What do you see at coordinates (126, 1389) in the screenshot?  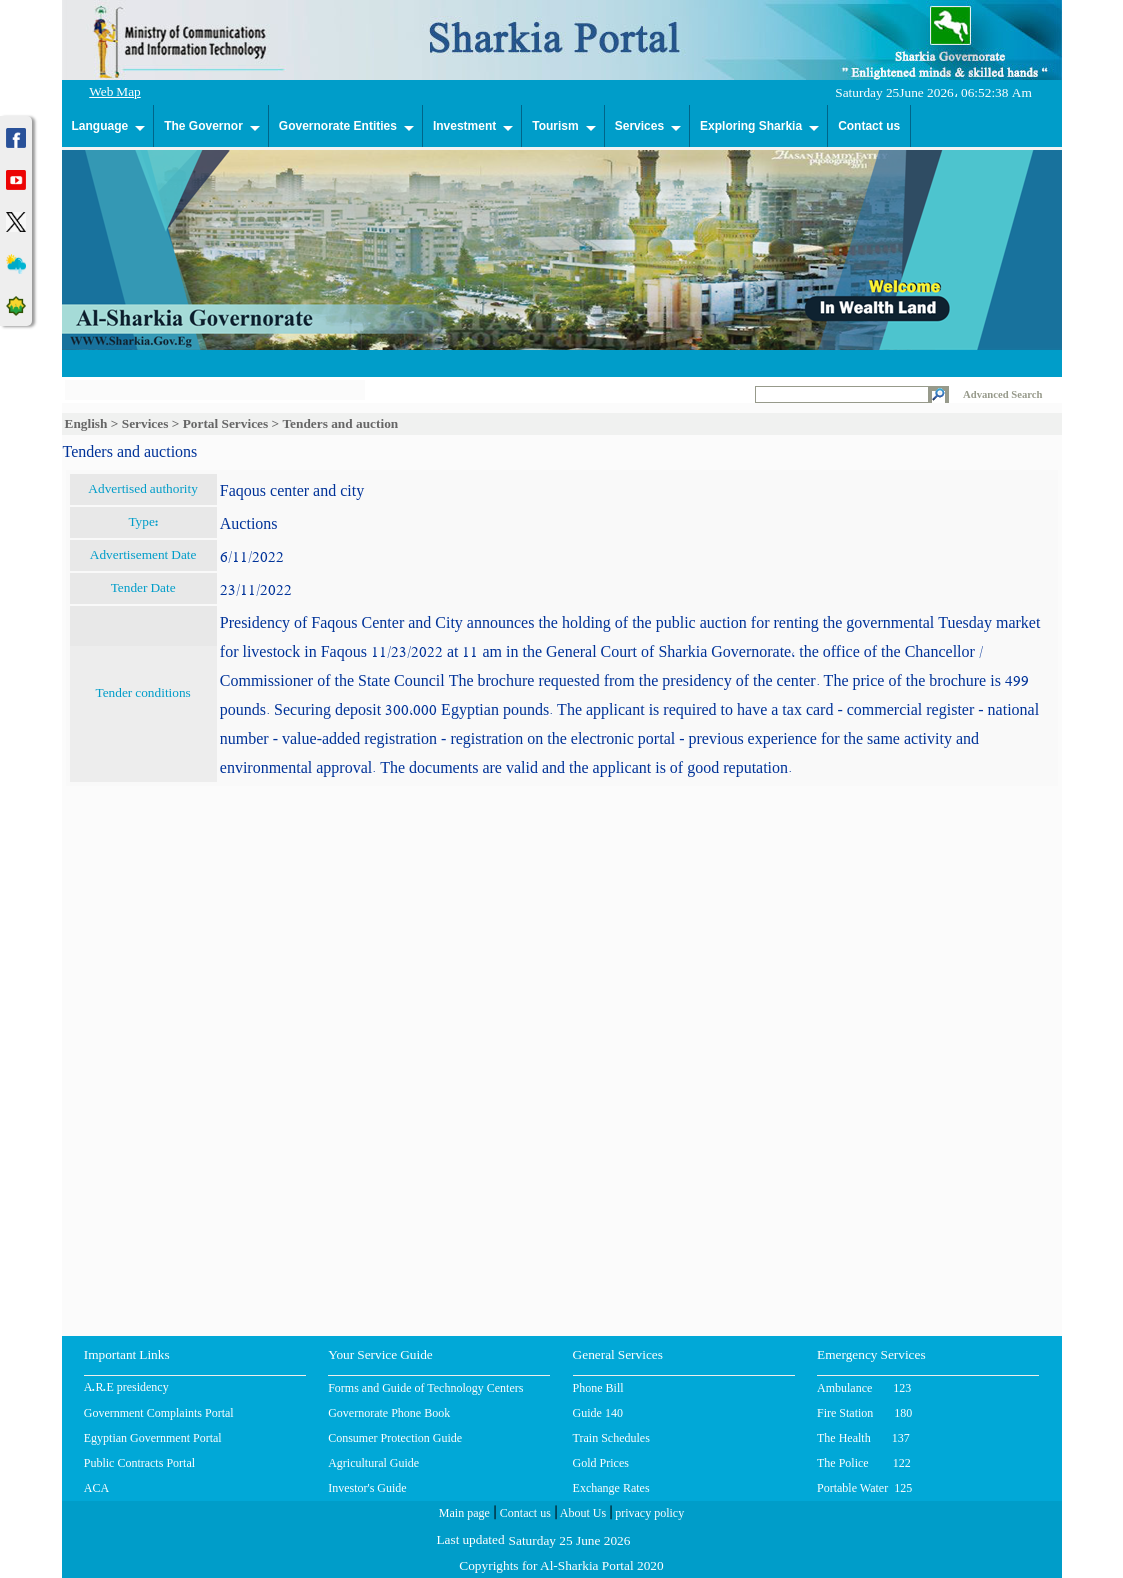 I see `A.R.E presidency` at bounding box center [126, 1389].